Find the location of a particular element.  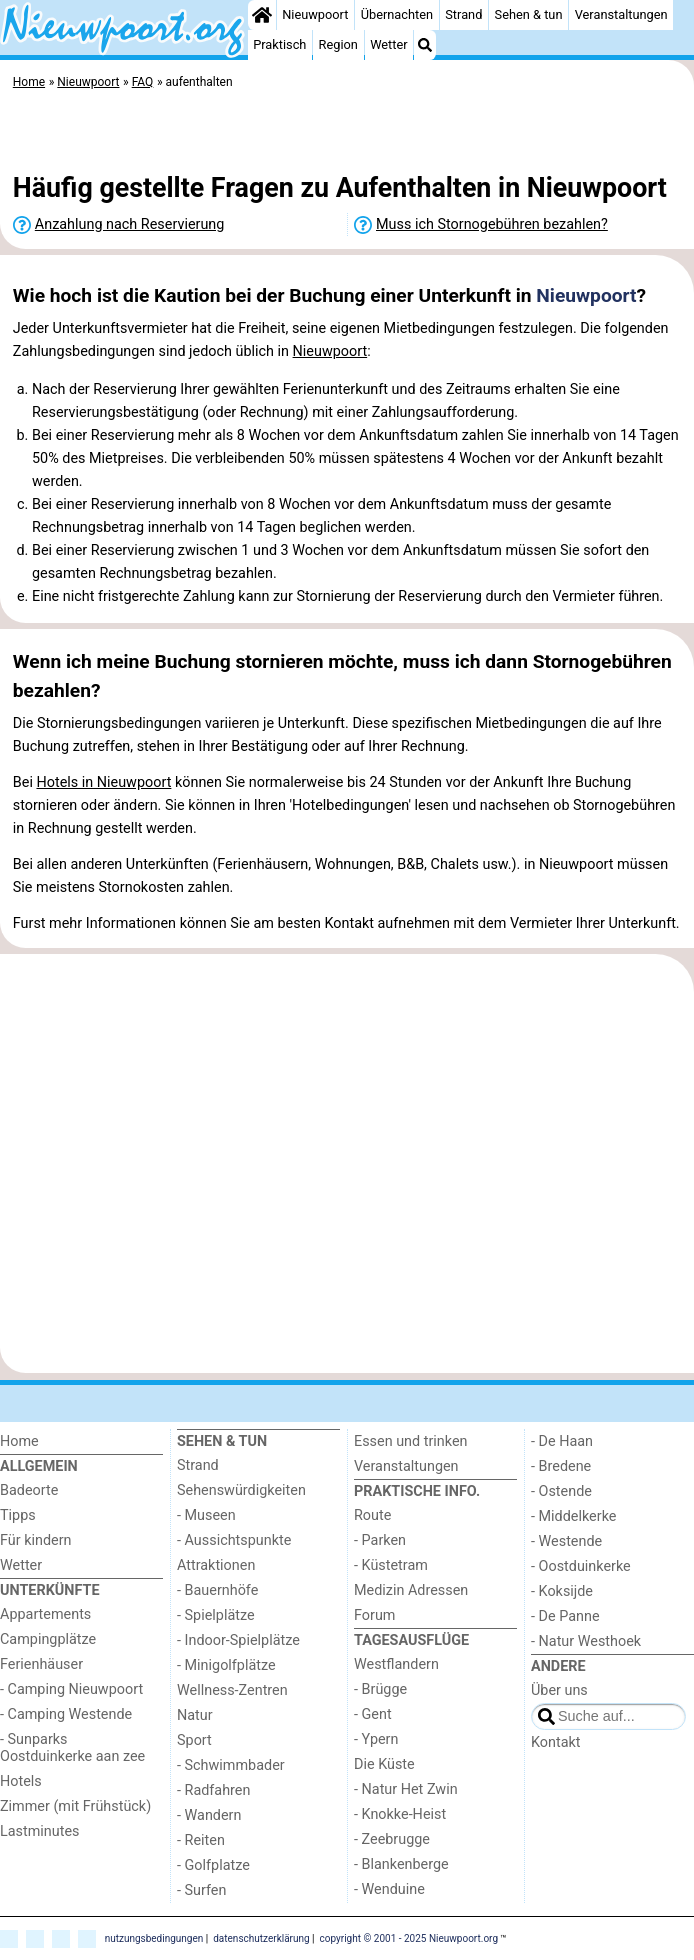

- Ypern is located at coordinates (376, 1739).